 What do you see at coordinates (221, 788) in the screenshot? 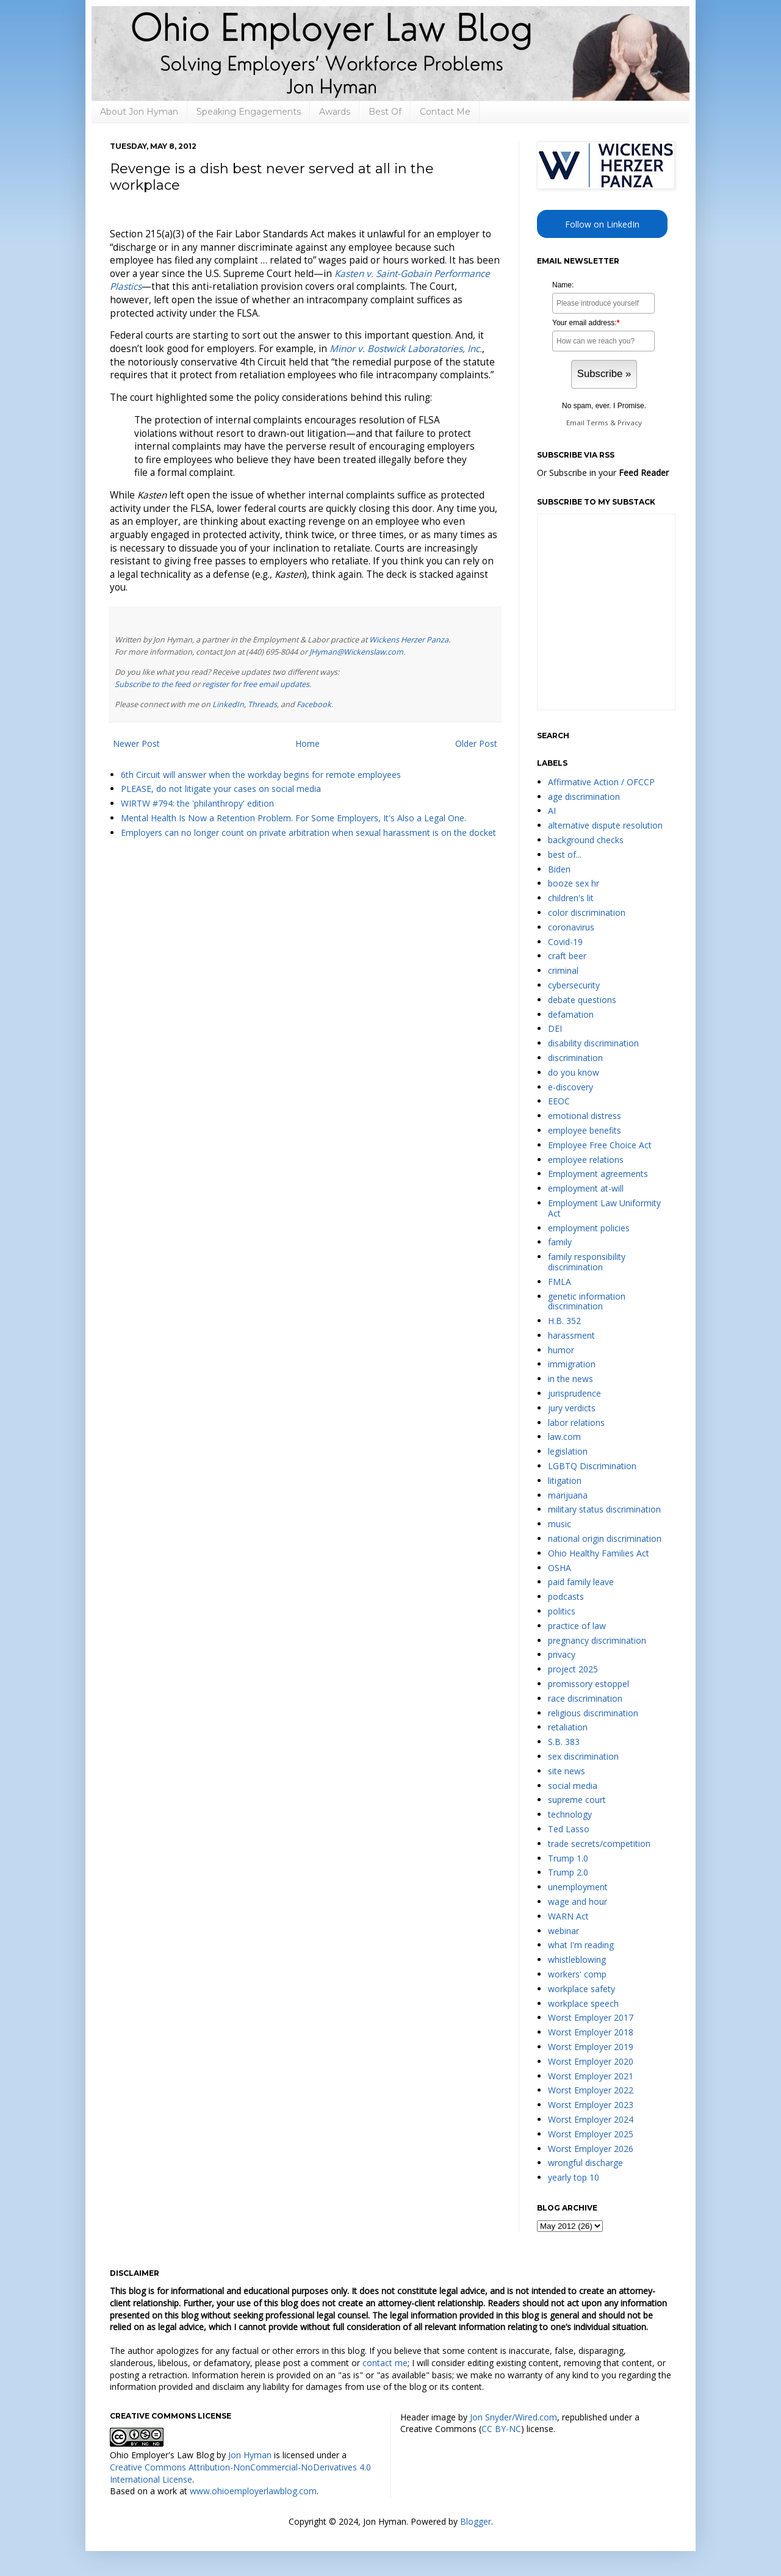
I see `PLEASE, do not litigate your cases on social media` at bounding box center [221, 788].